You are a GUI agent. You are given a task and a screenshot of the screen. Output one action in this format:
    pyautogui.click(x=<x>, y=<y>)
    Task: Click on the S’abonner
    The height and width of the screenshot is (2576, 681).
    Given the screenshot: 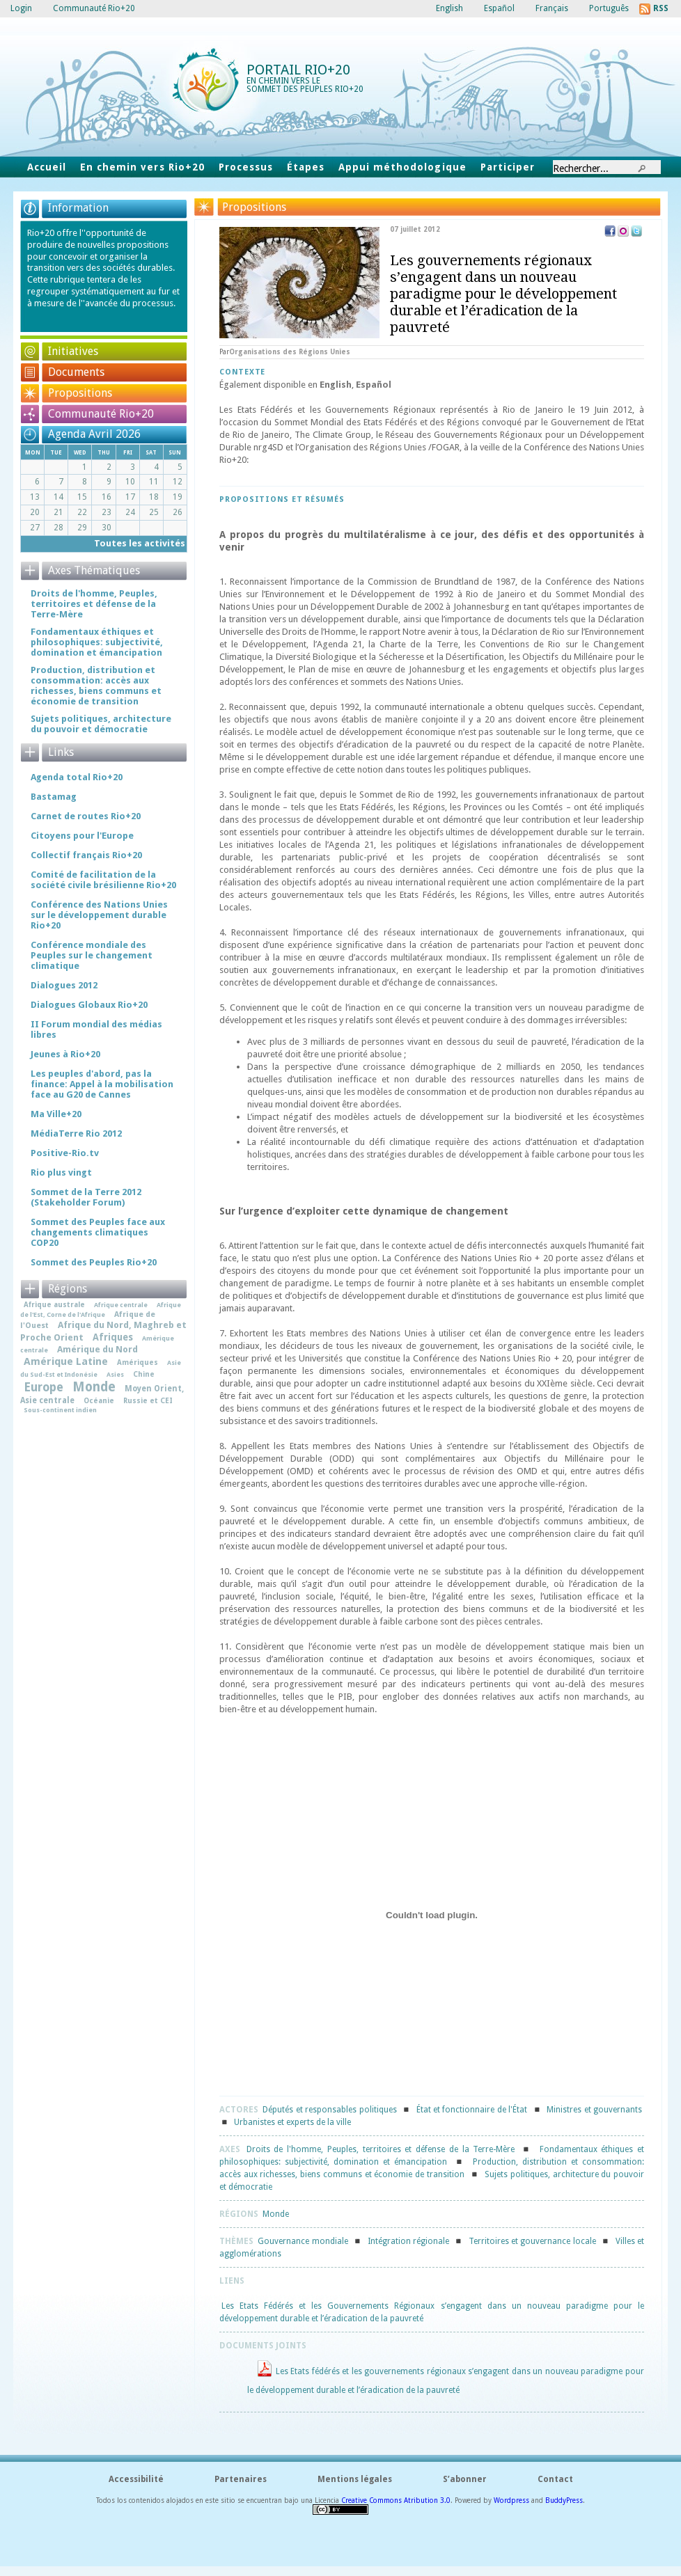 What is the action you would take?
    pyautogui.click(x=465, y=2479)
    